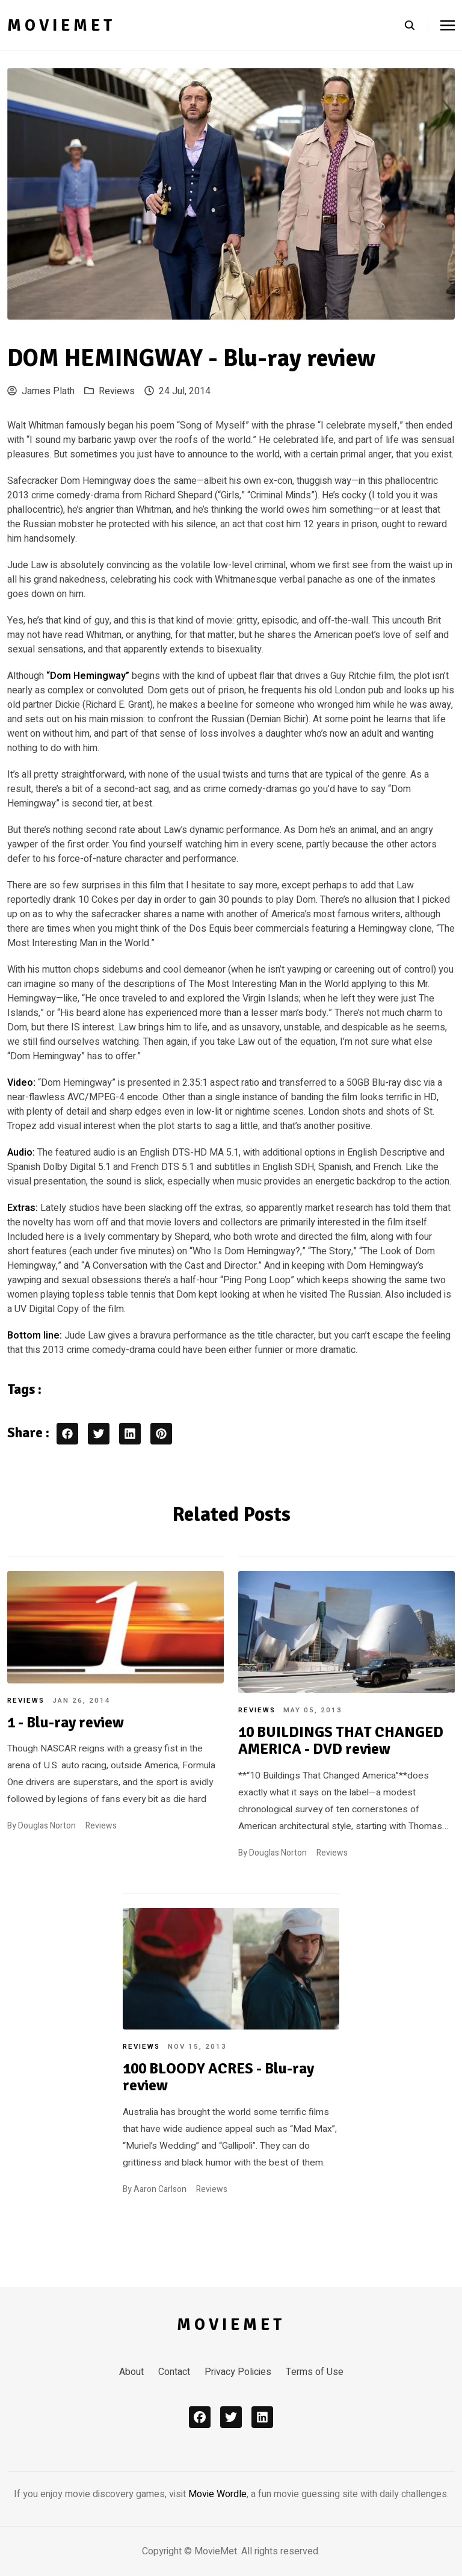  I want to click on 1 - Blu-ray review, so click(65, 1723).